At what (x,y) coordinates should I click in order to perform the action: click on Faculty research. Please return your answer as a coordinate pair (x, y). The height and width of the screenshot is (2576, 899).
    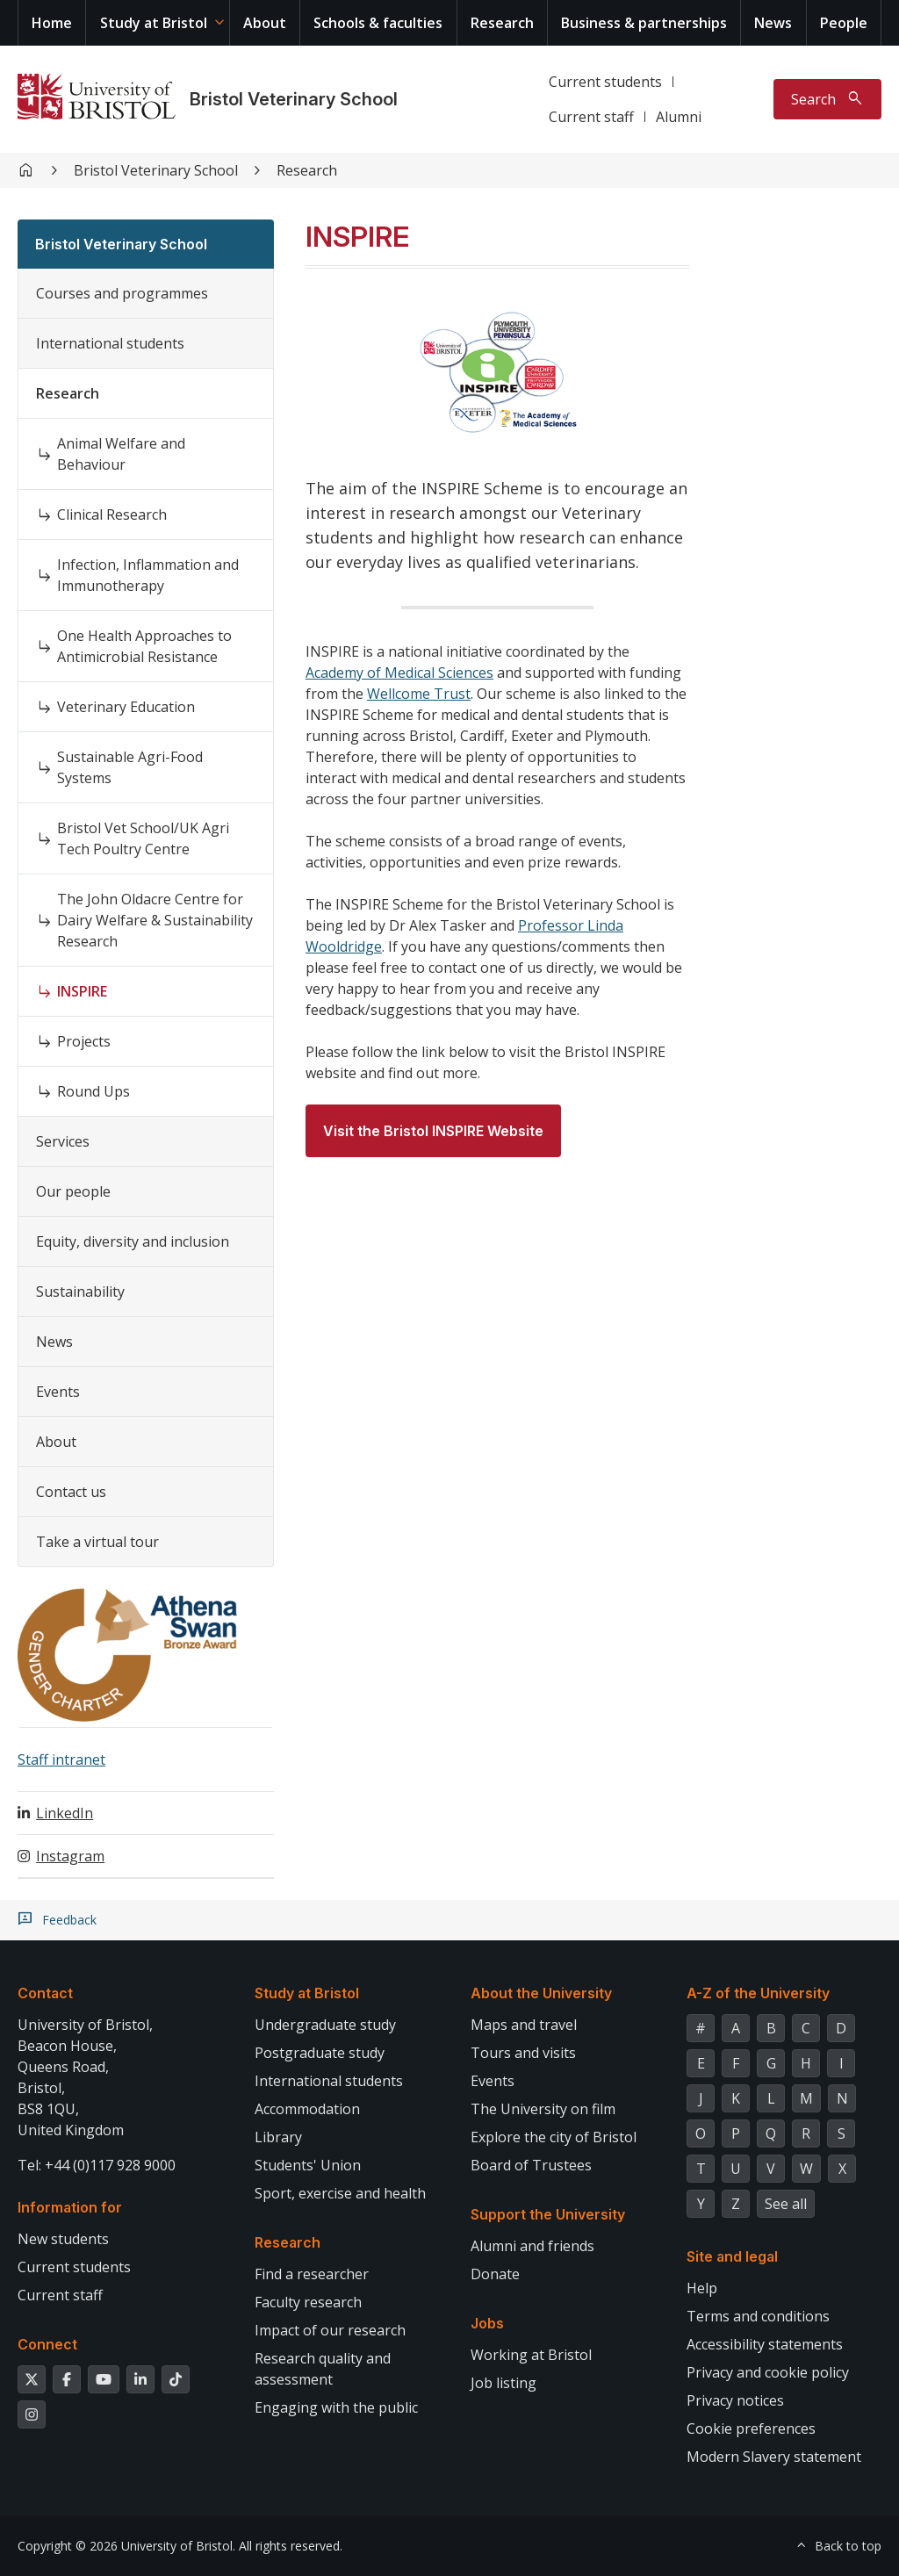
    Looking at the image, I should click on (308, 2302).